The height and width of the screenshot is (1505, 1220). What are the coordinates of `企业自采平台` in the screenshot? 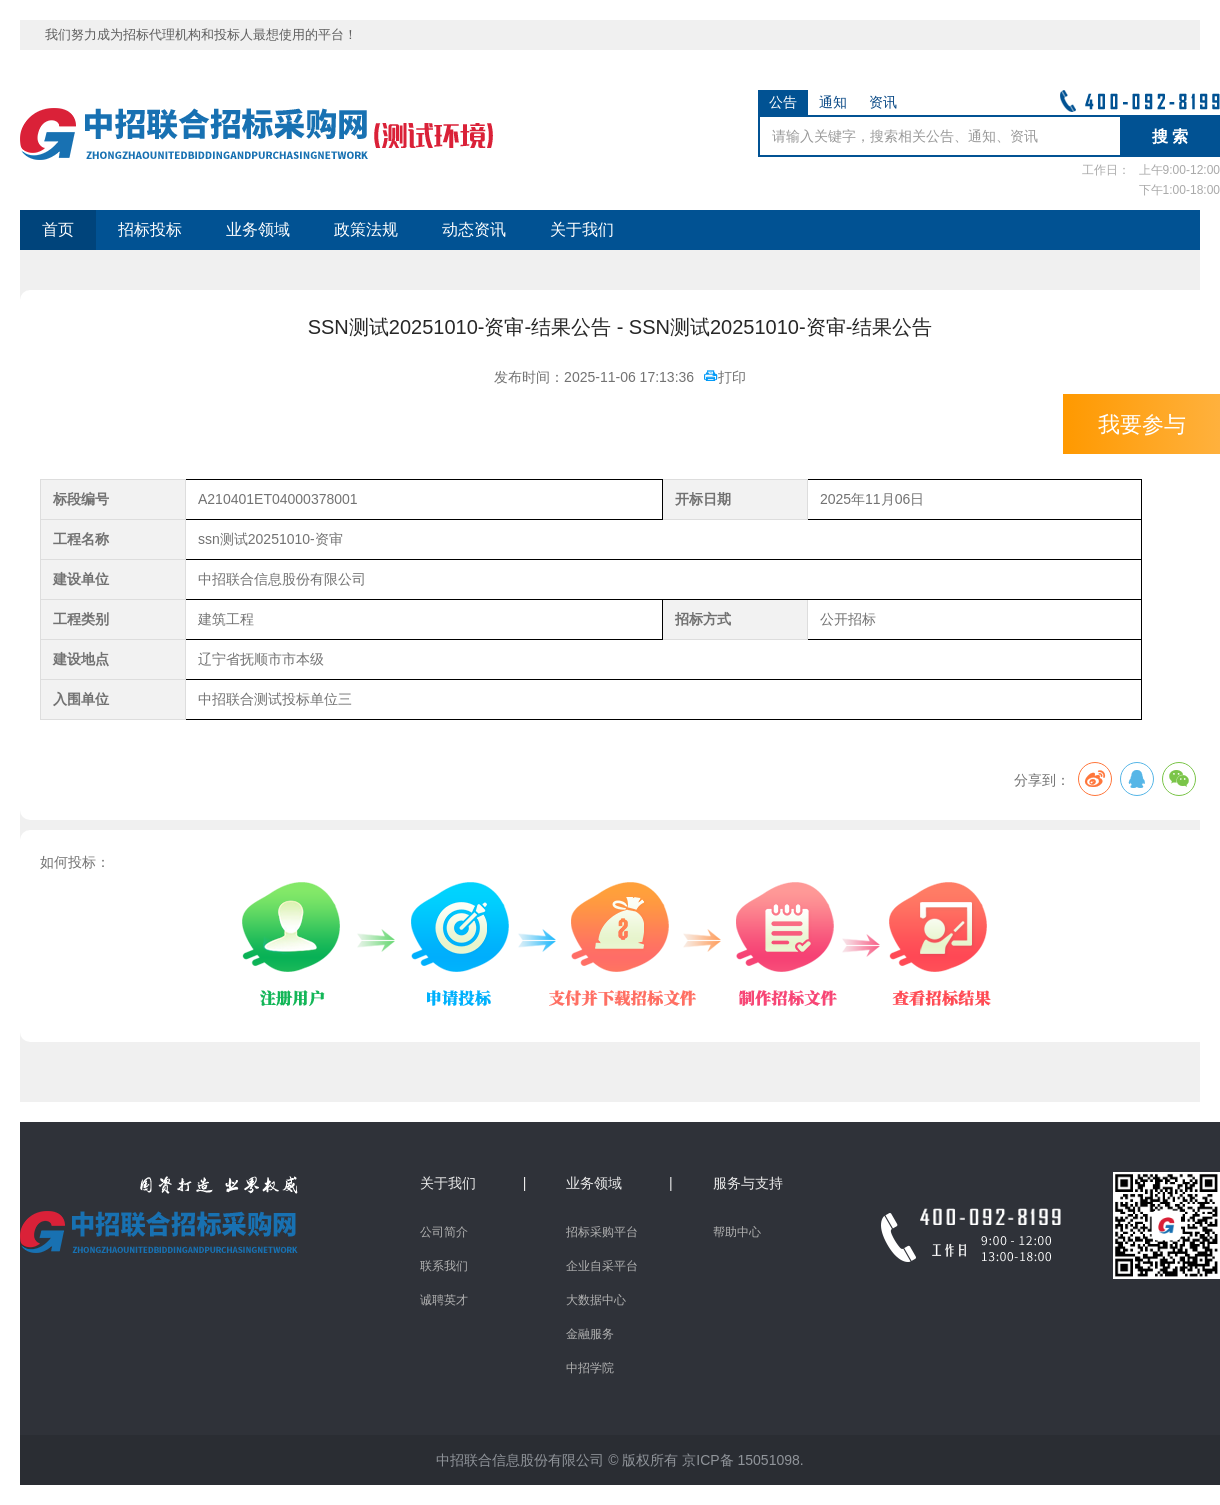 It's located at (602, 1266).